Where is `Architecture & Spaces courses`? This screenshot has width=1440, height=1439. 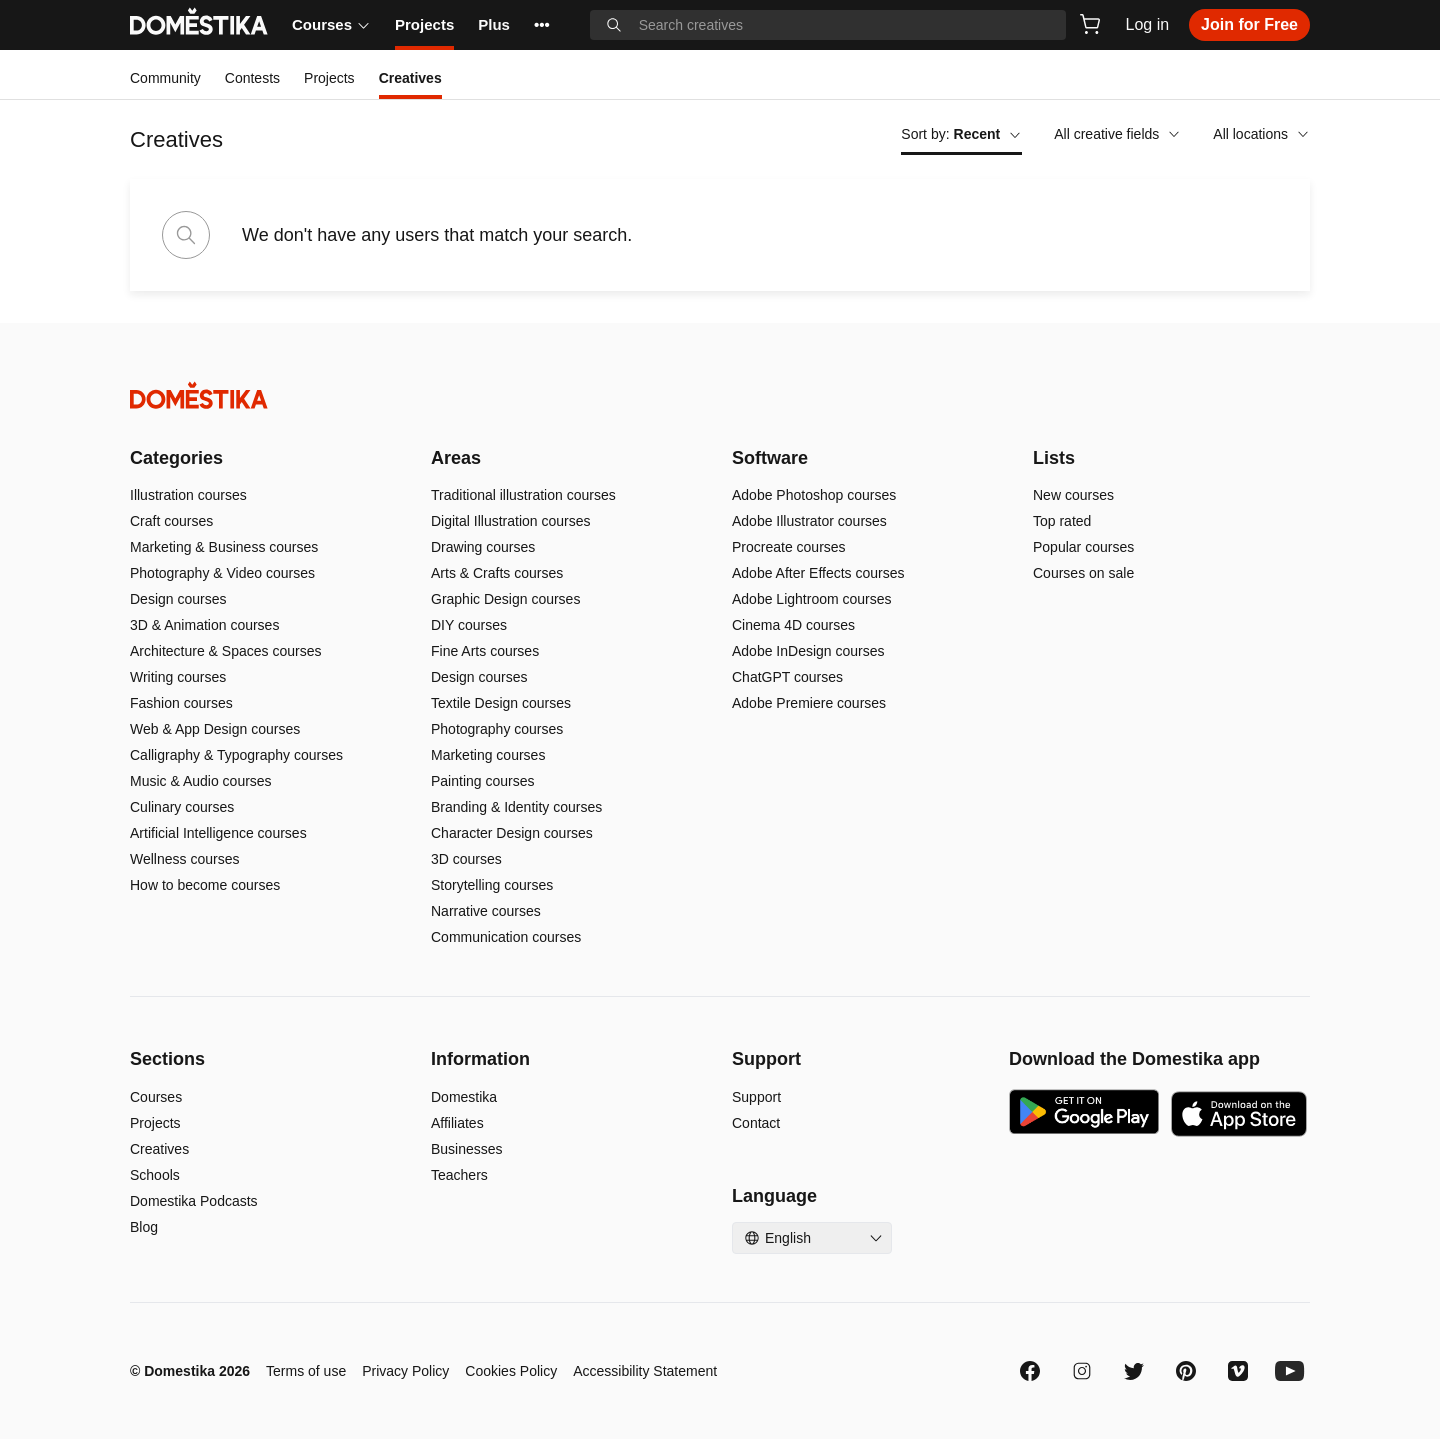
Architecture & Spaces courses is located at coordinates (225, 651).